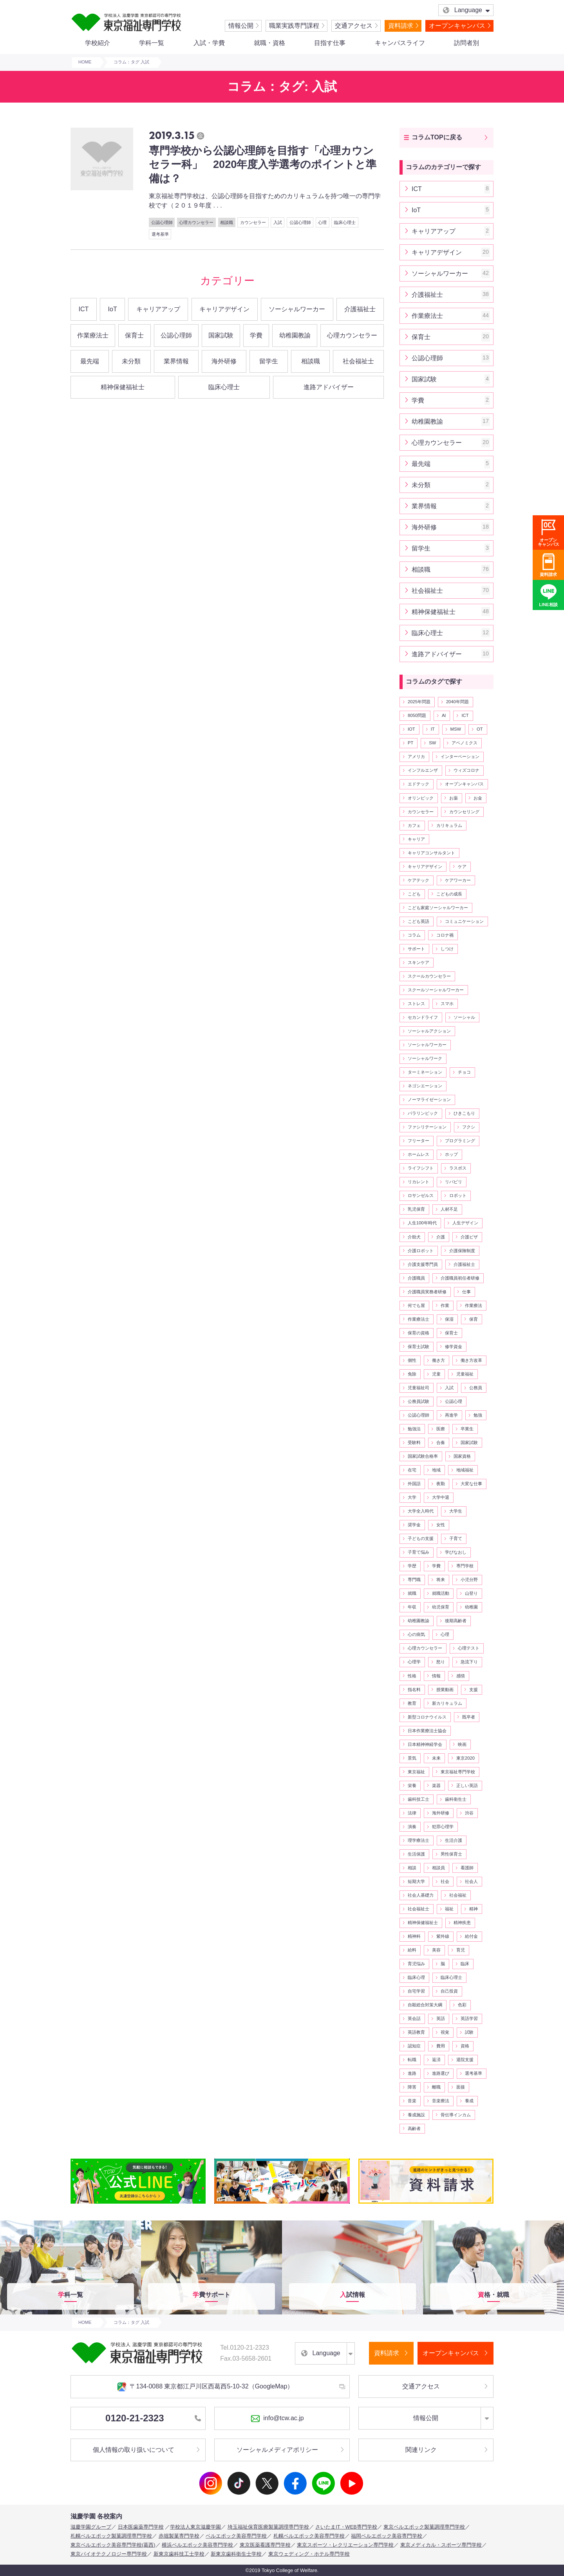  I want to click on キャリア, so click(416, 839).